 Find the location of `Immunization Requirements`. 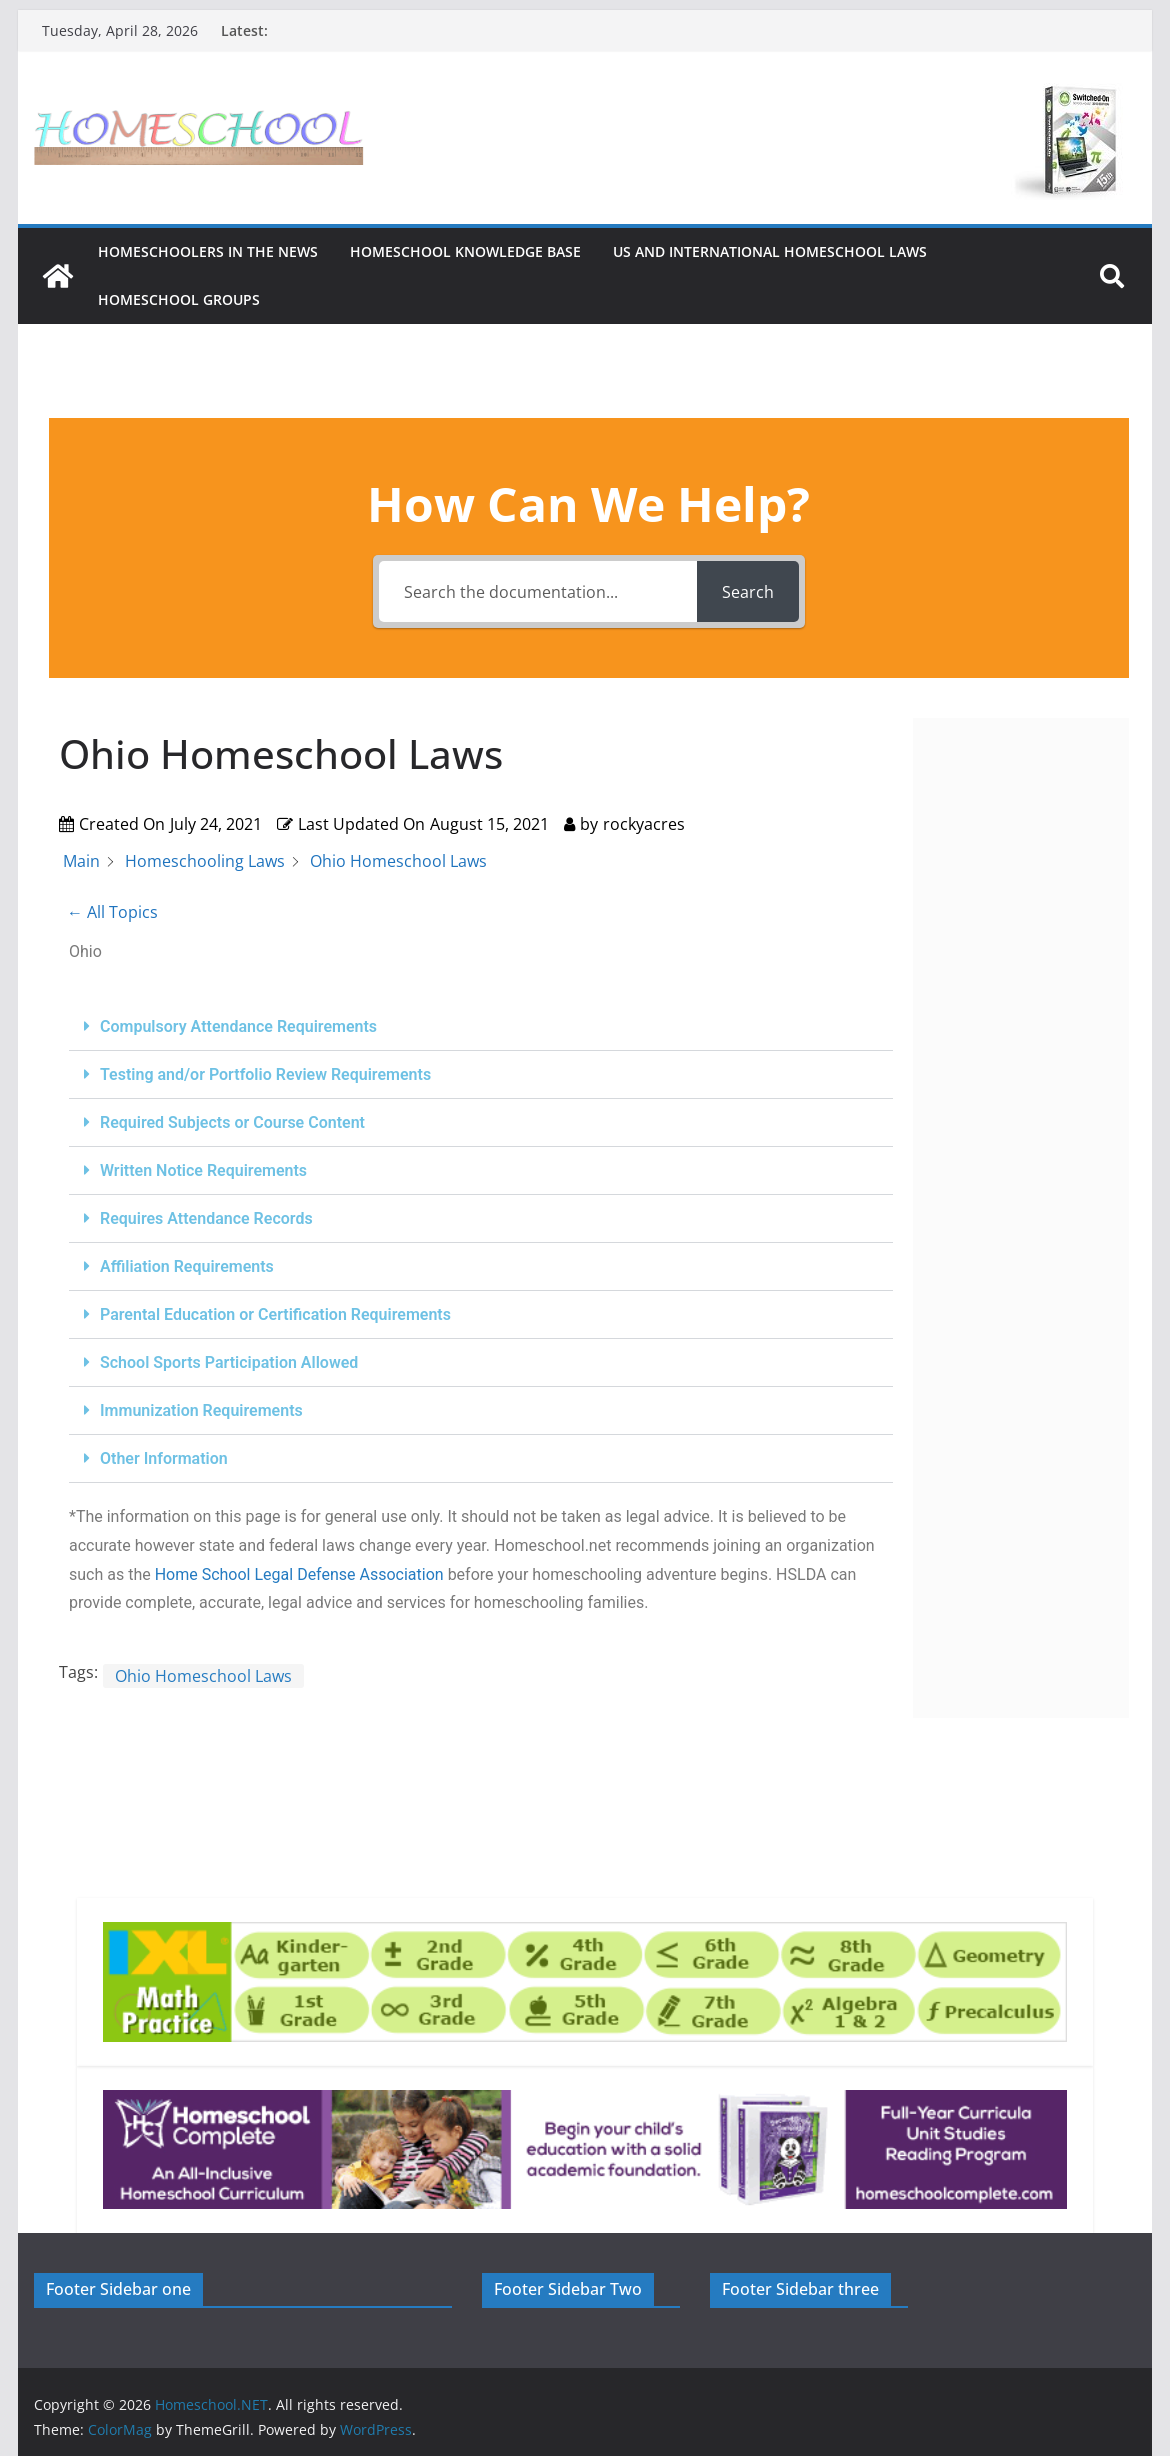

Immunization Requirements is located at coordinates (201, 1410).